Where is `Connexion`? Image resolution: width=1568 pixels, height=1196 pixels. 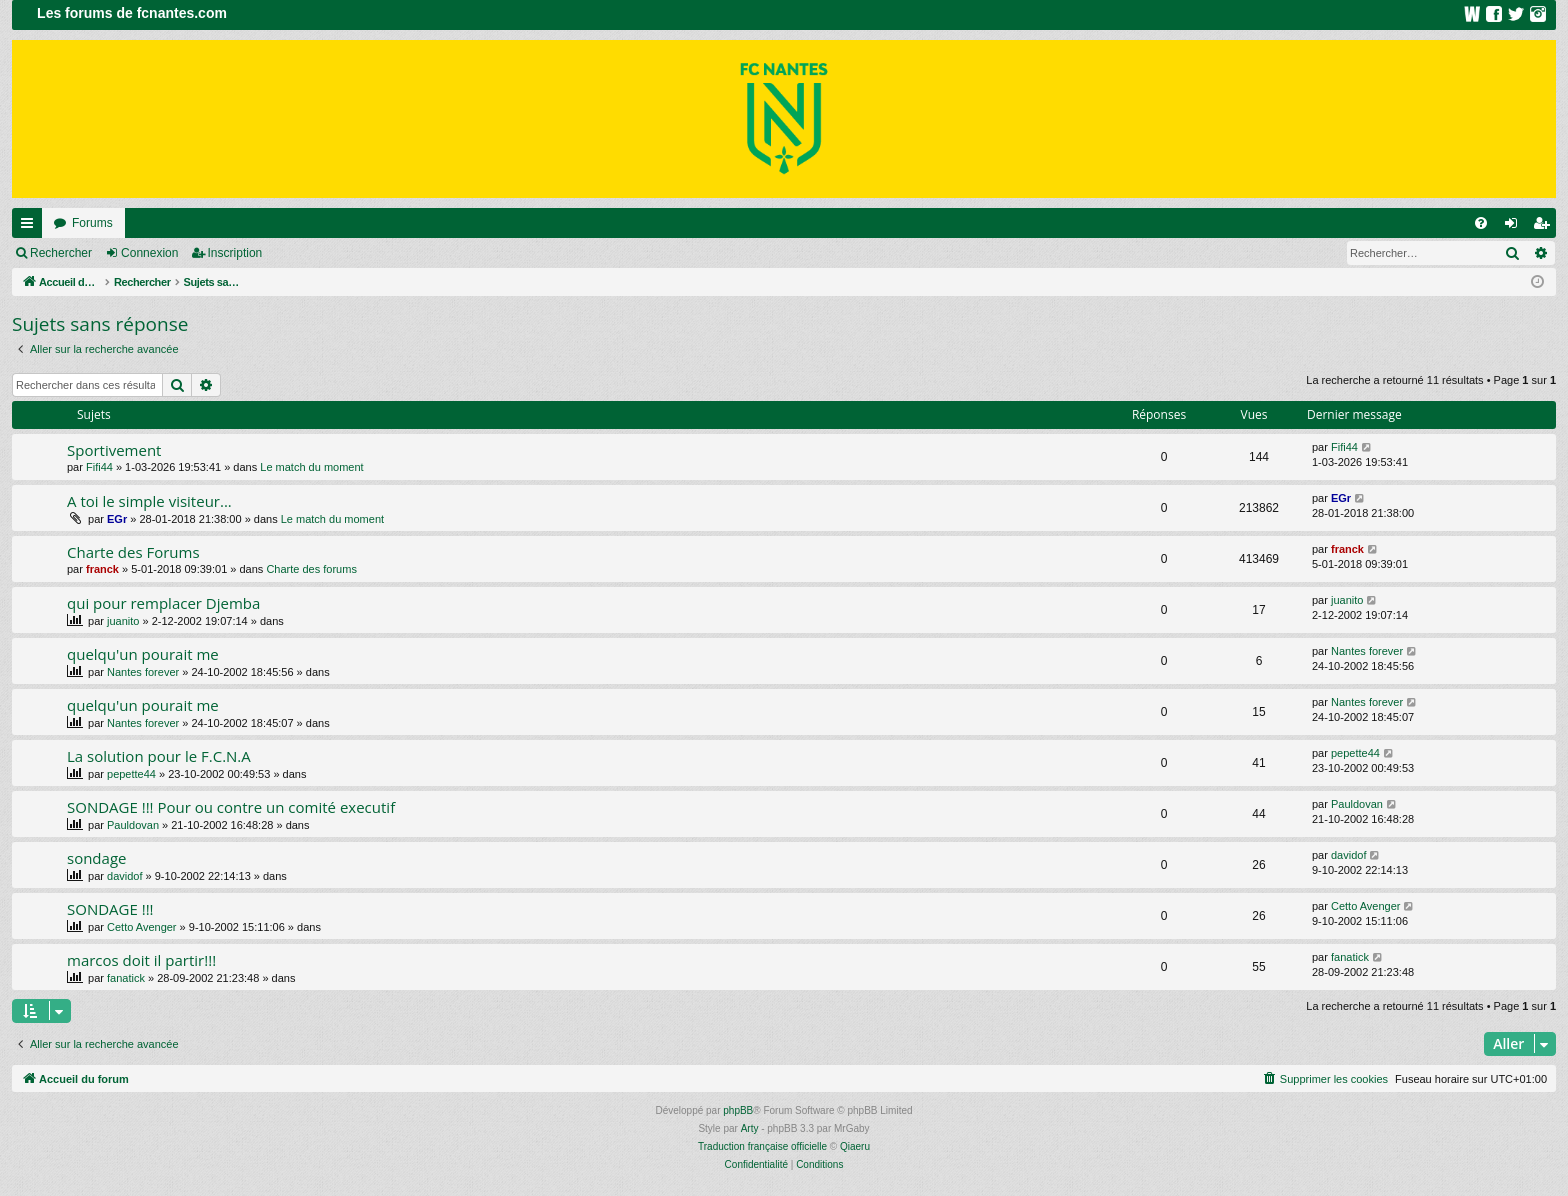
Connexion is located at coordinates (149, 253).